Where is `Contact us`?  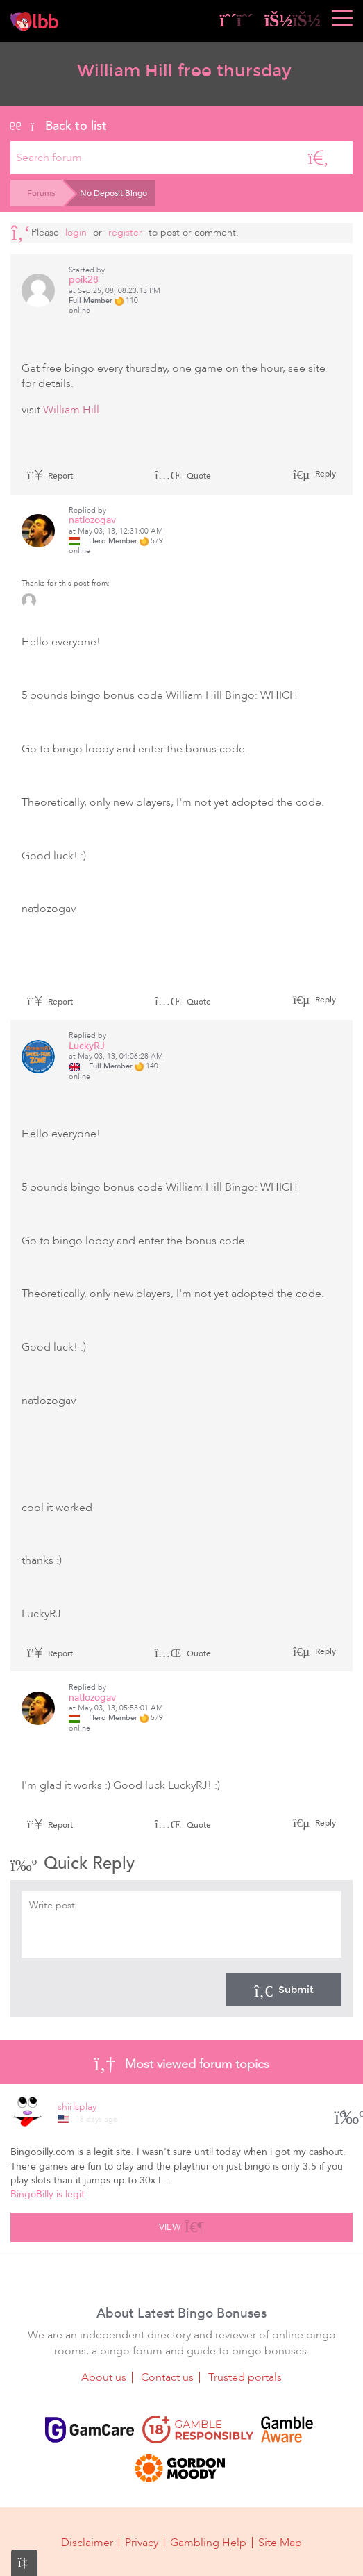 Contact us is located at coordinates (167, 2377).